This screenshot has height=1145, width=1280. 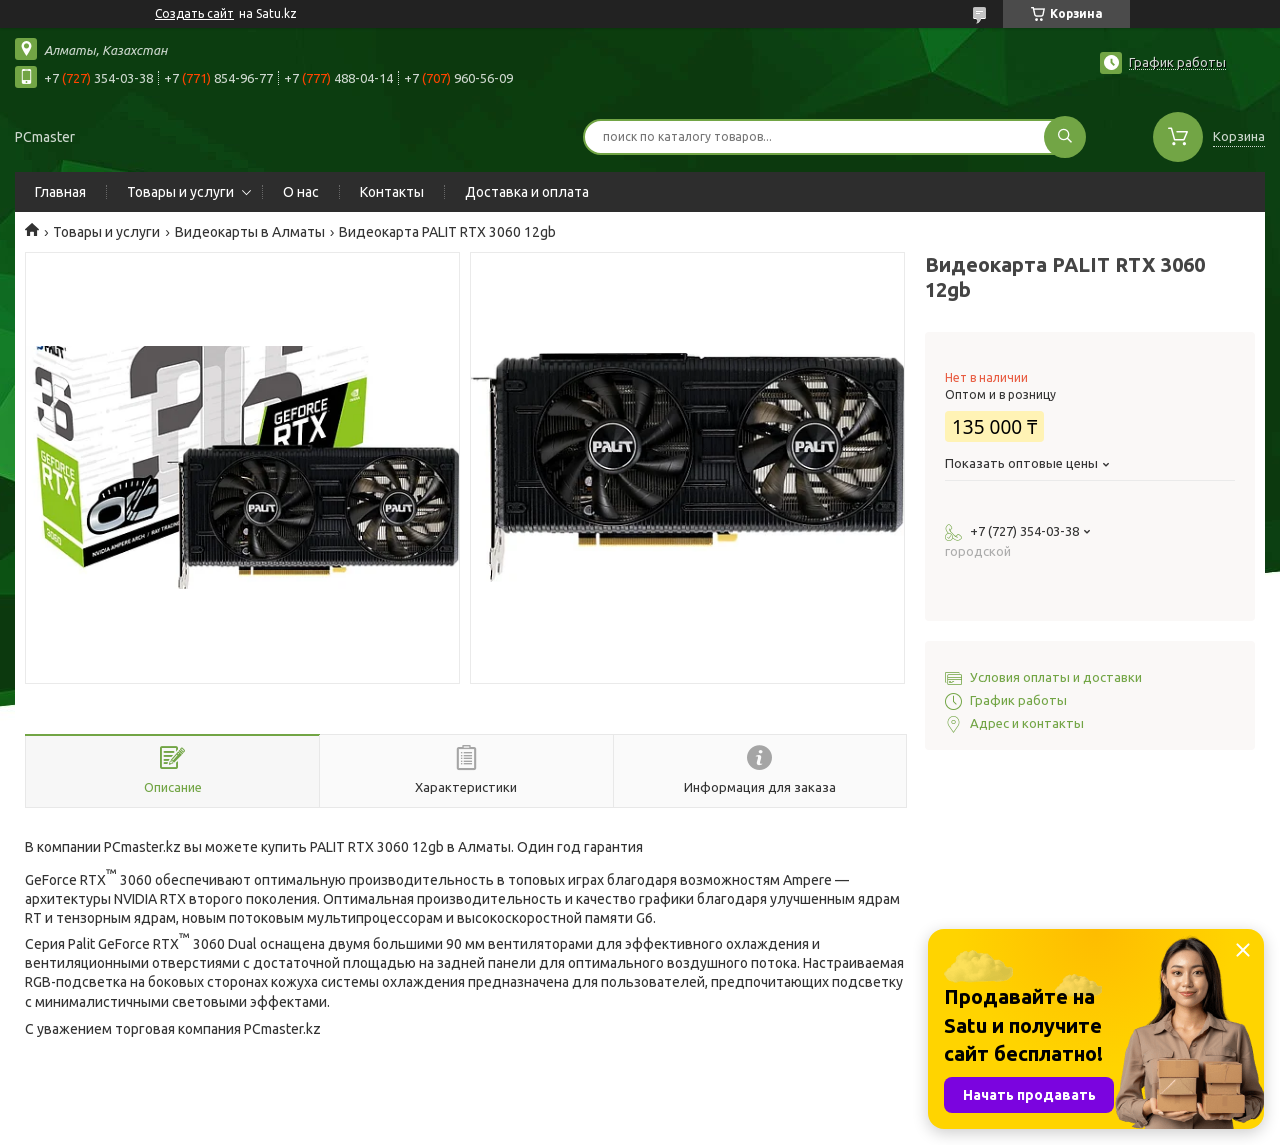 What do you see at coordinates (1065, 137) in the screenshot?
I see `[Искать]` at bounding box center [1065, 137].